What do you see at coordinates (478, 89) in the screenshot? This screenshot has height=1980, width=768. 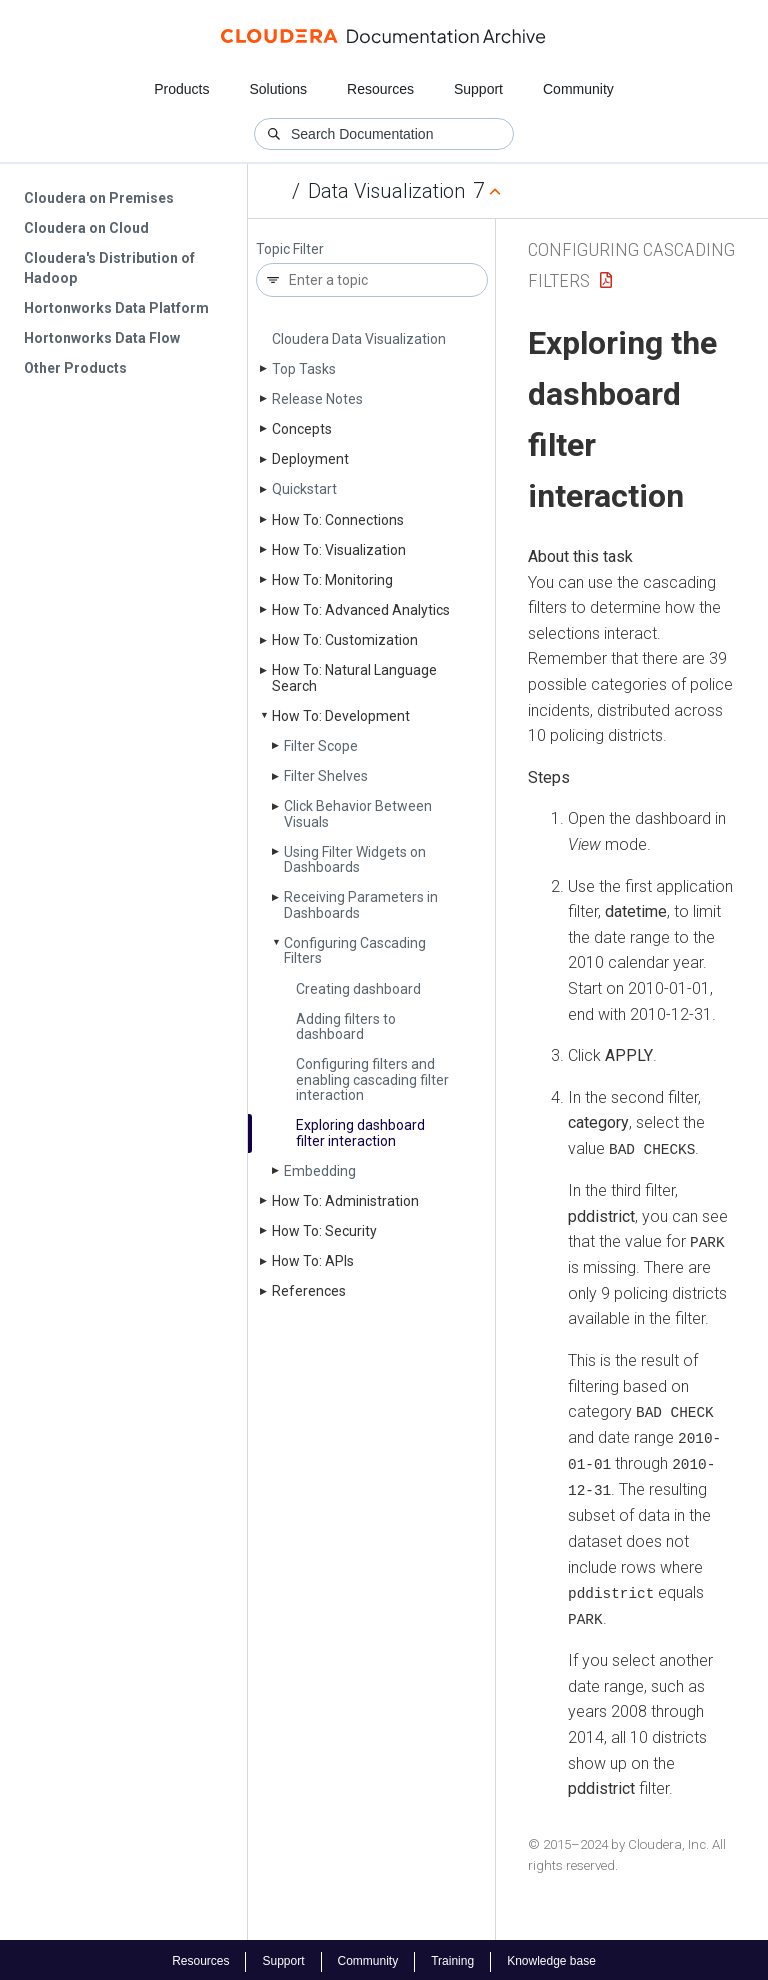 I see `Support` at bounding box center [478, 89].